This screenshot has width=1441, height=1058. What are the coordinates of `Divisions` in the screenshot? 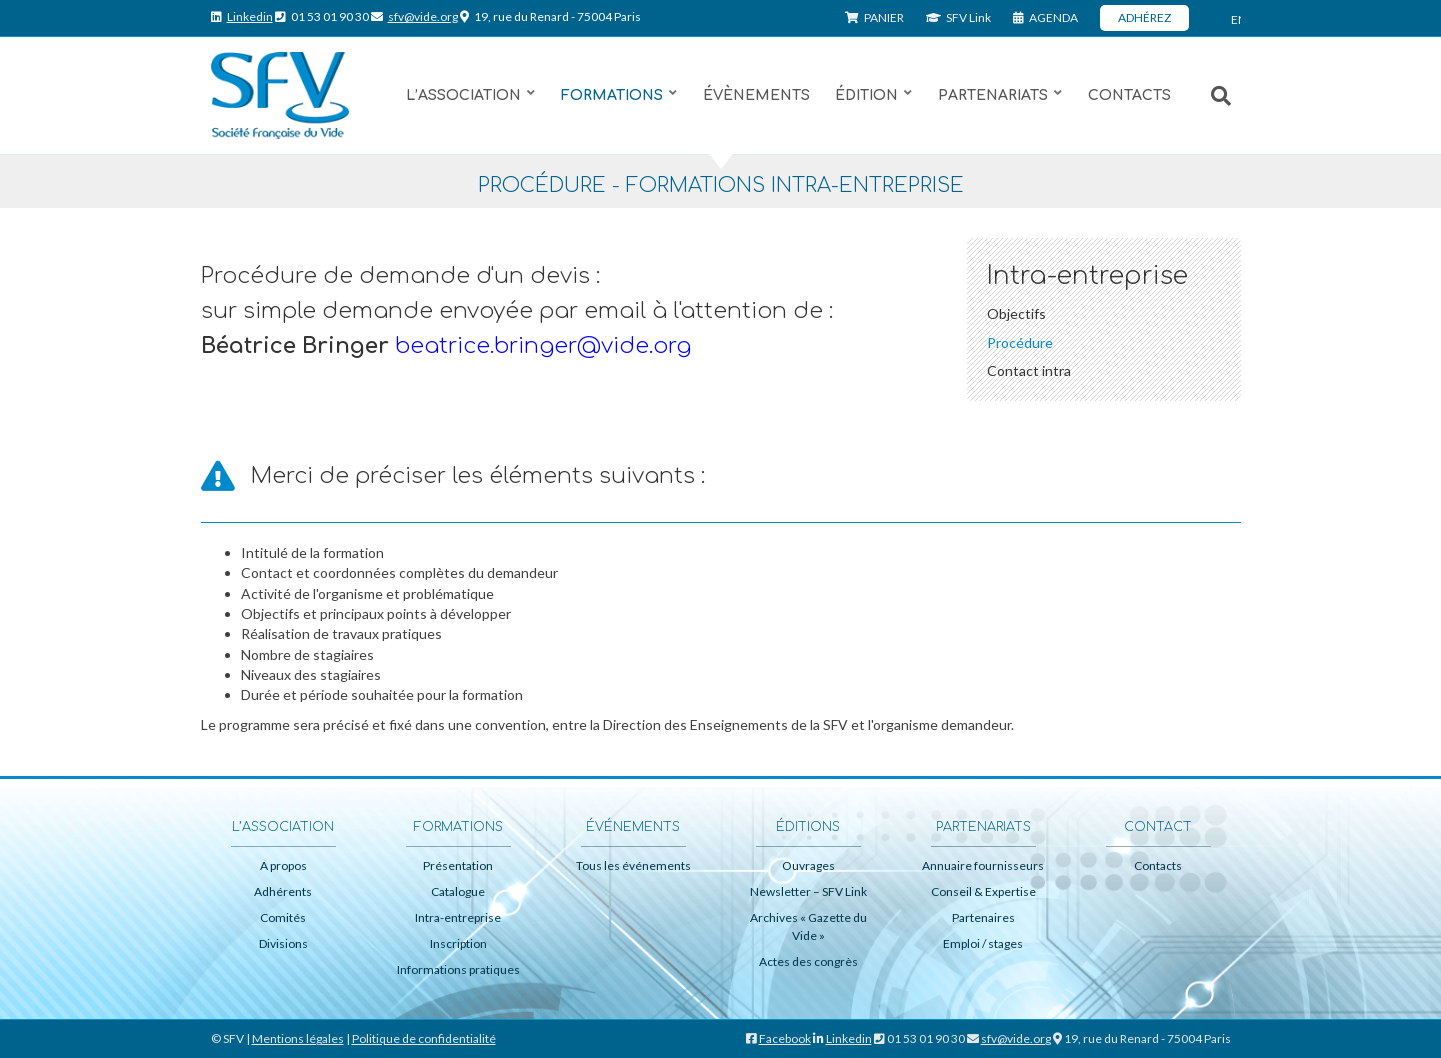 It's located at (283, 943).